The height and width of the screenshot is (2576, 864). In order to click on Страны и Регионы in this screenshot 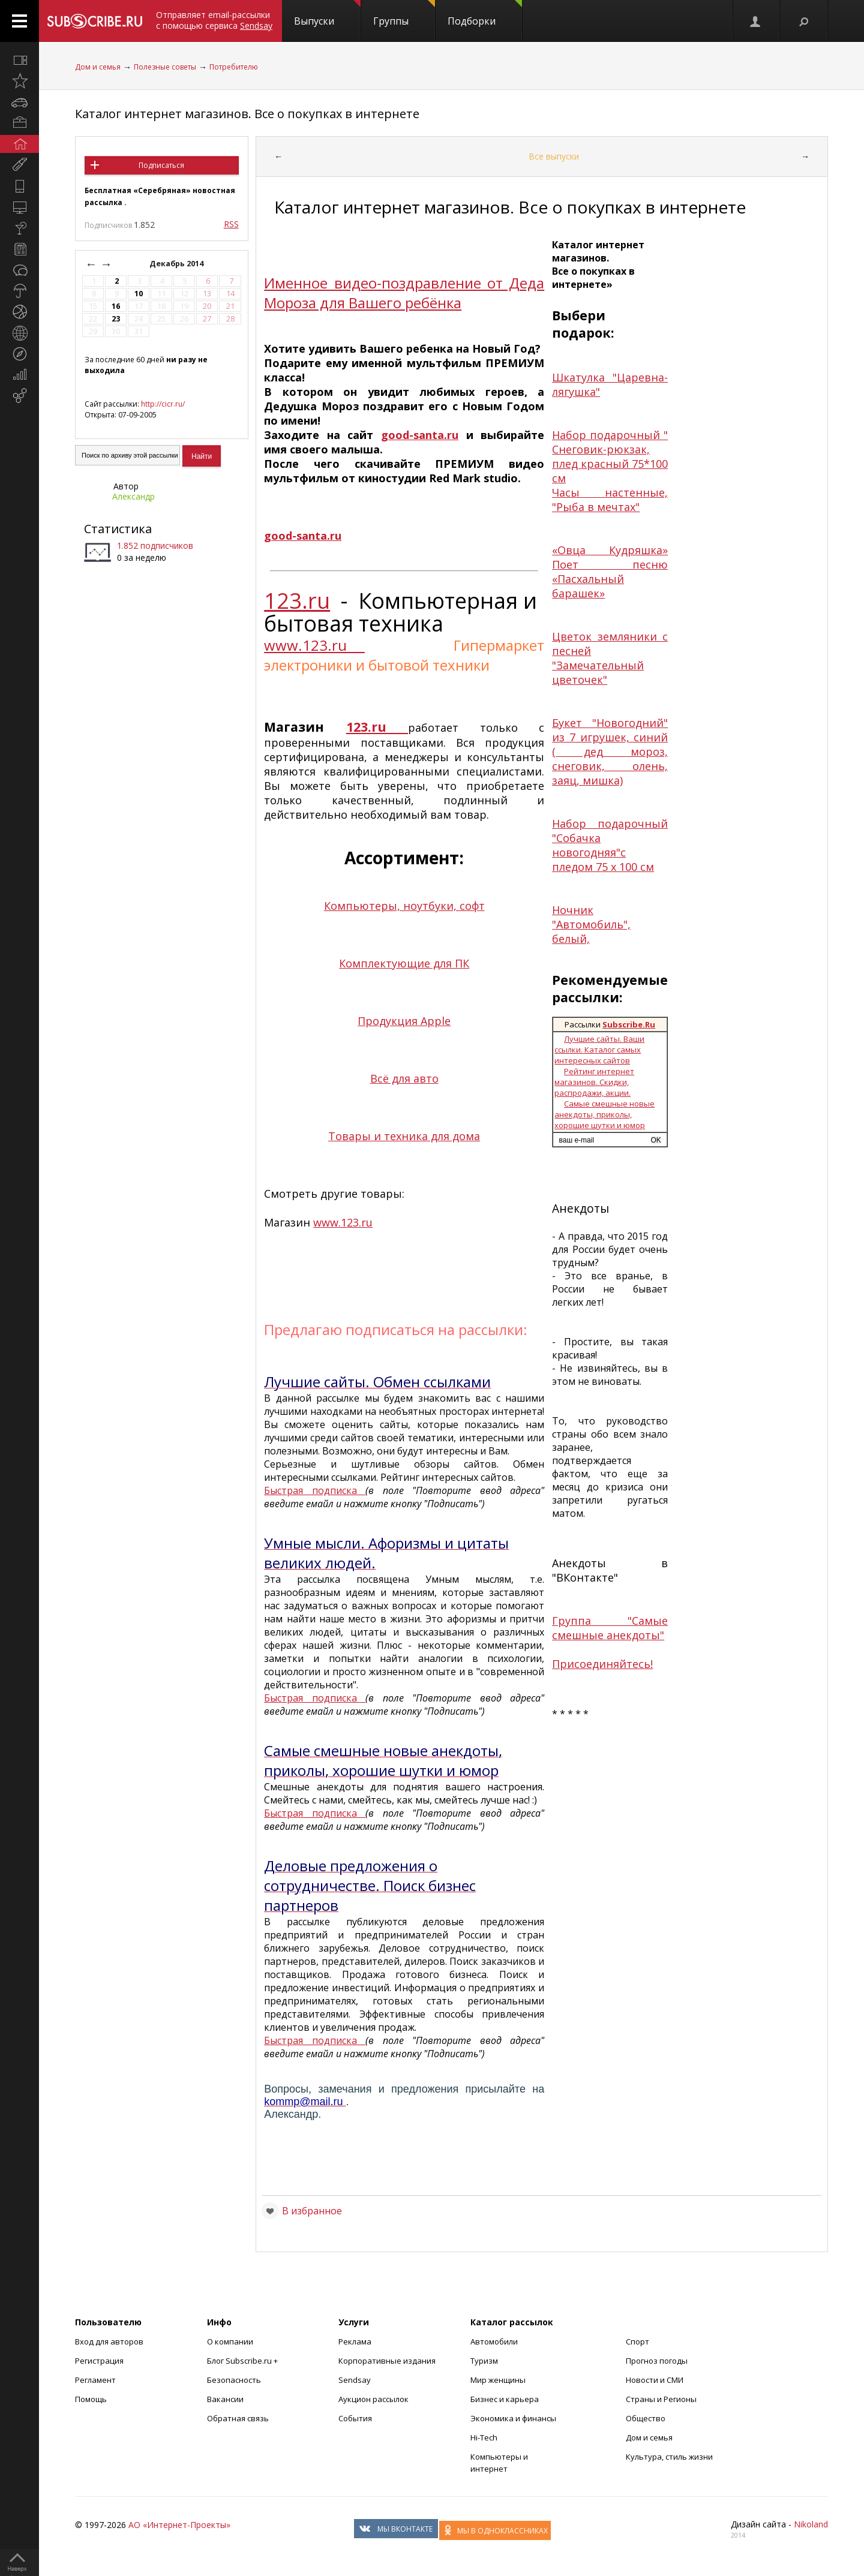, I will do `click(661, 2399)`.